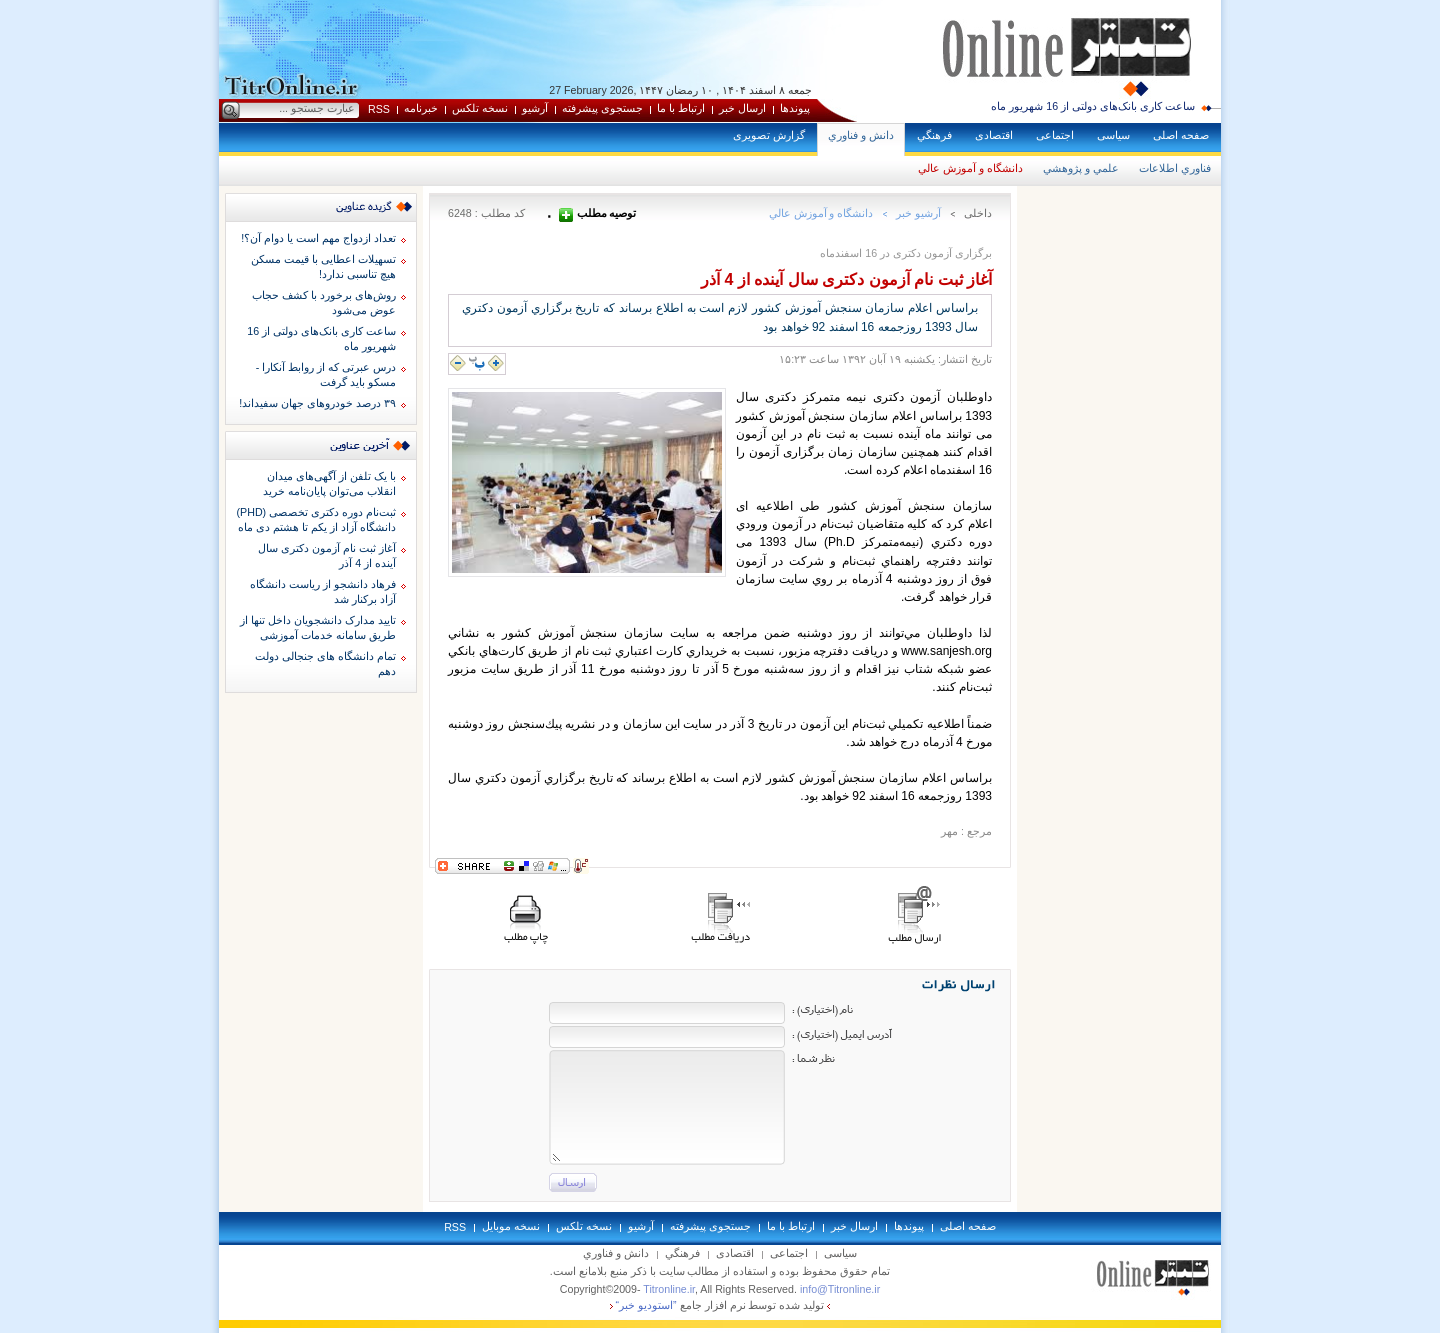 The image size is (1440, 1333). I want to click on ساعت کاری بانک‌های دولتی از 16 شهریور ماه, so click(1093, 106).